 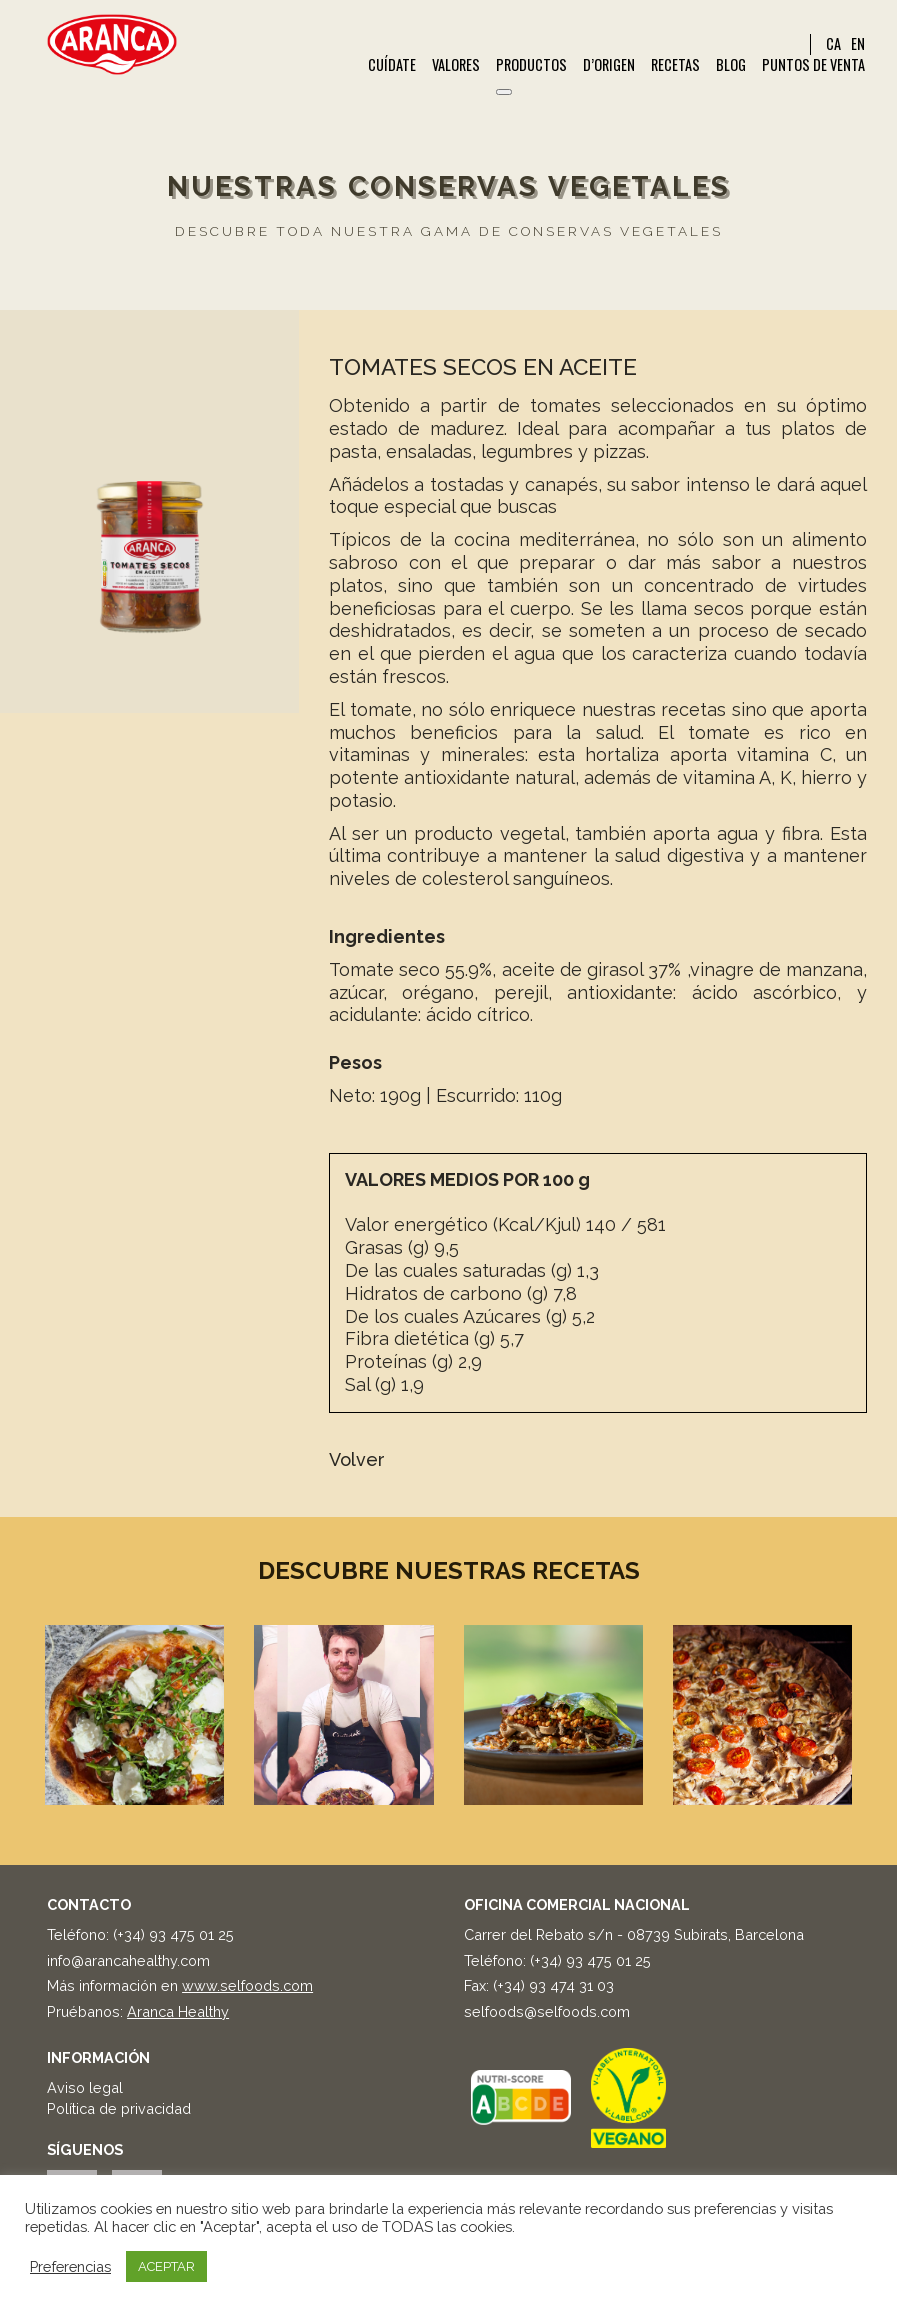 I want to click on Blog, so click(x=731, y=65).